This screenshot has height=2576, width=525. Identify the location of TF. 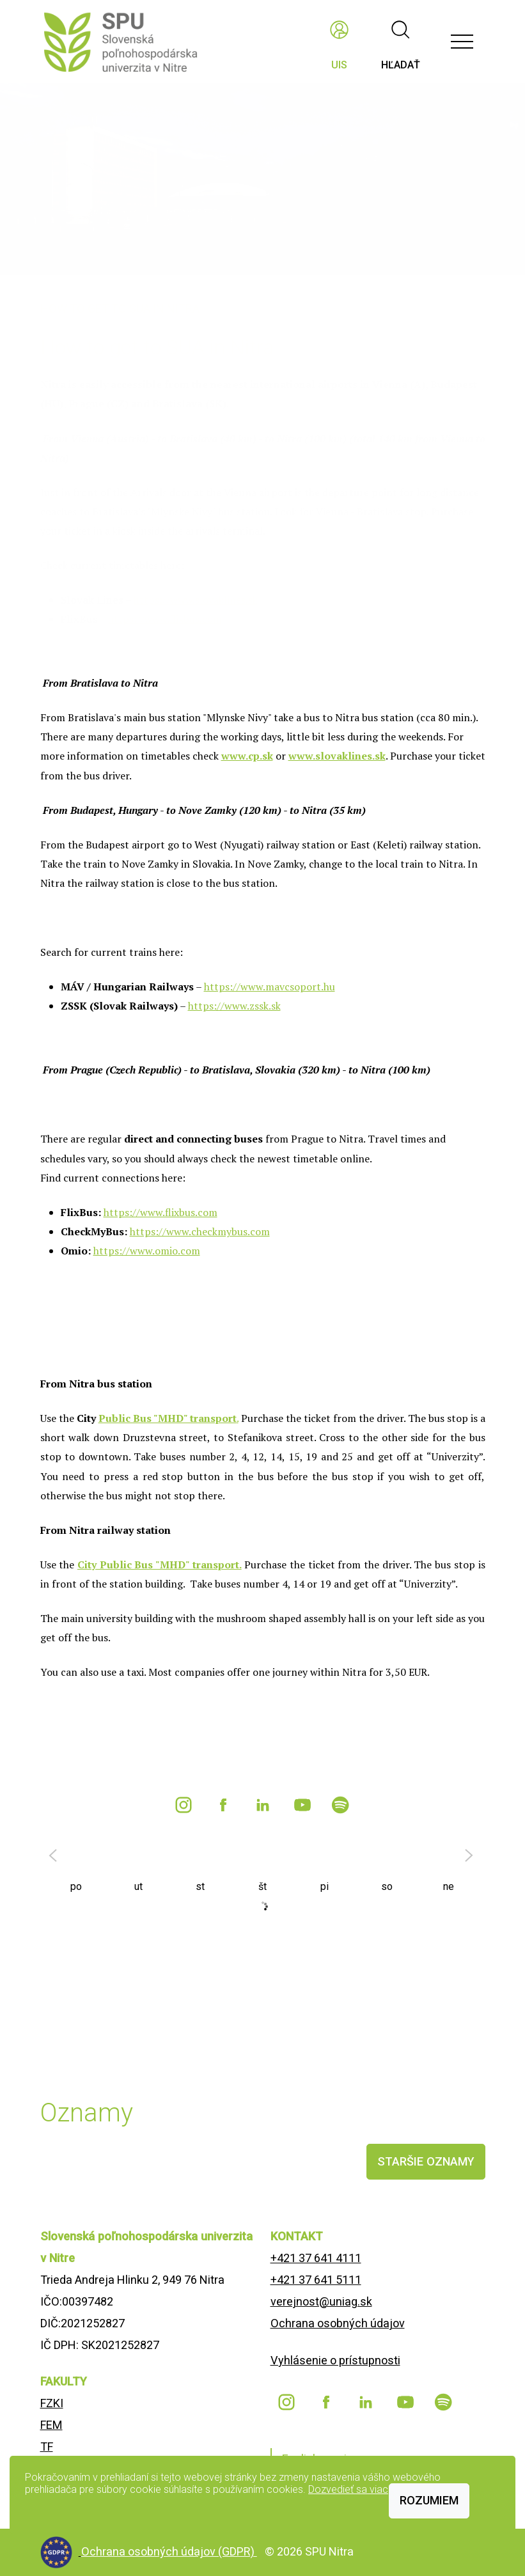
(46, 2446).